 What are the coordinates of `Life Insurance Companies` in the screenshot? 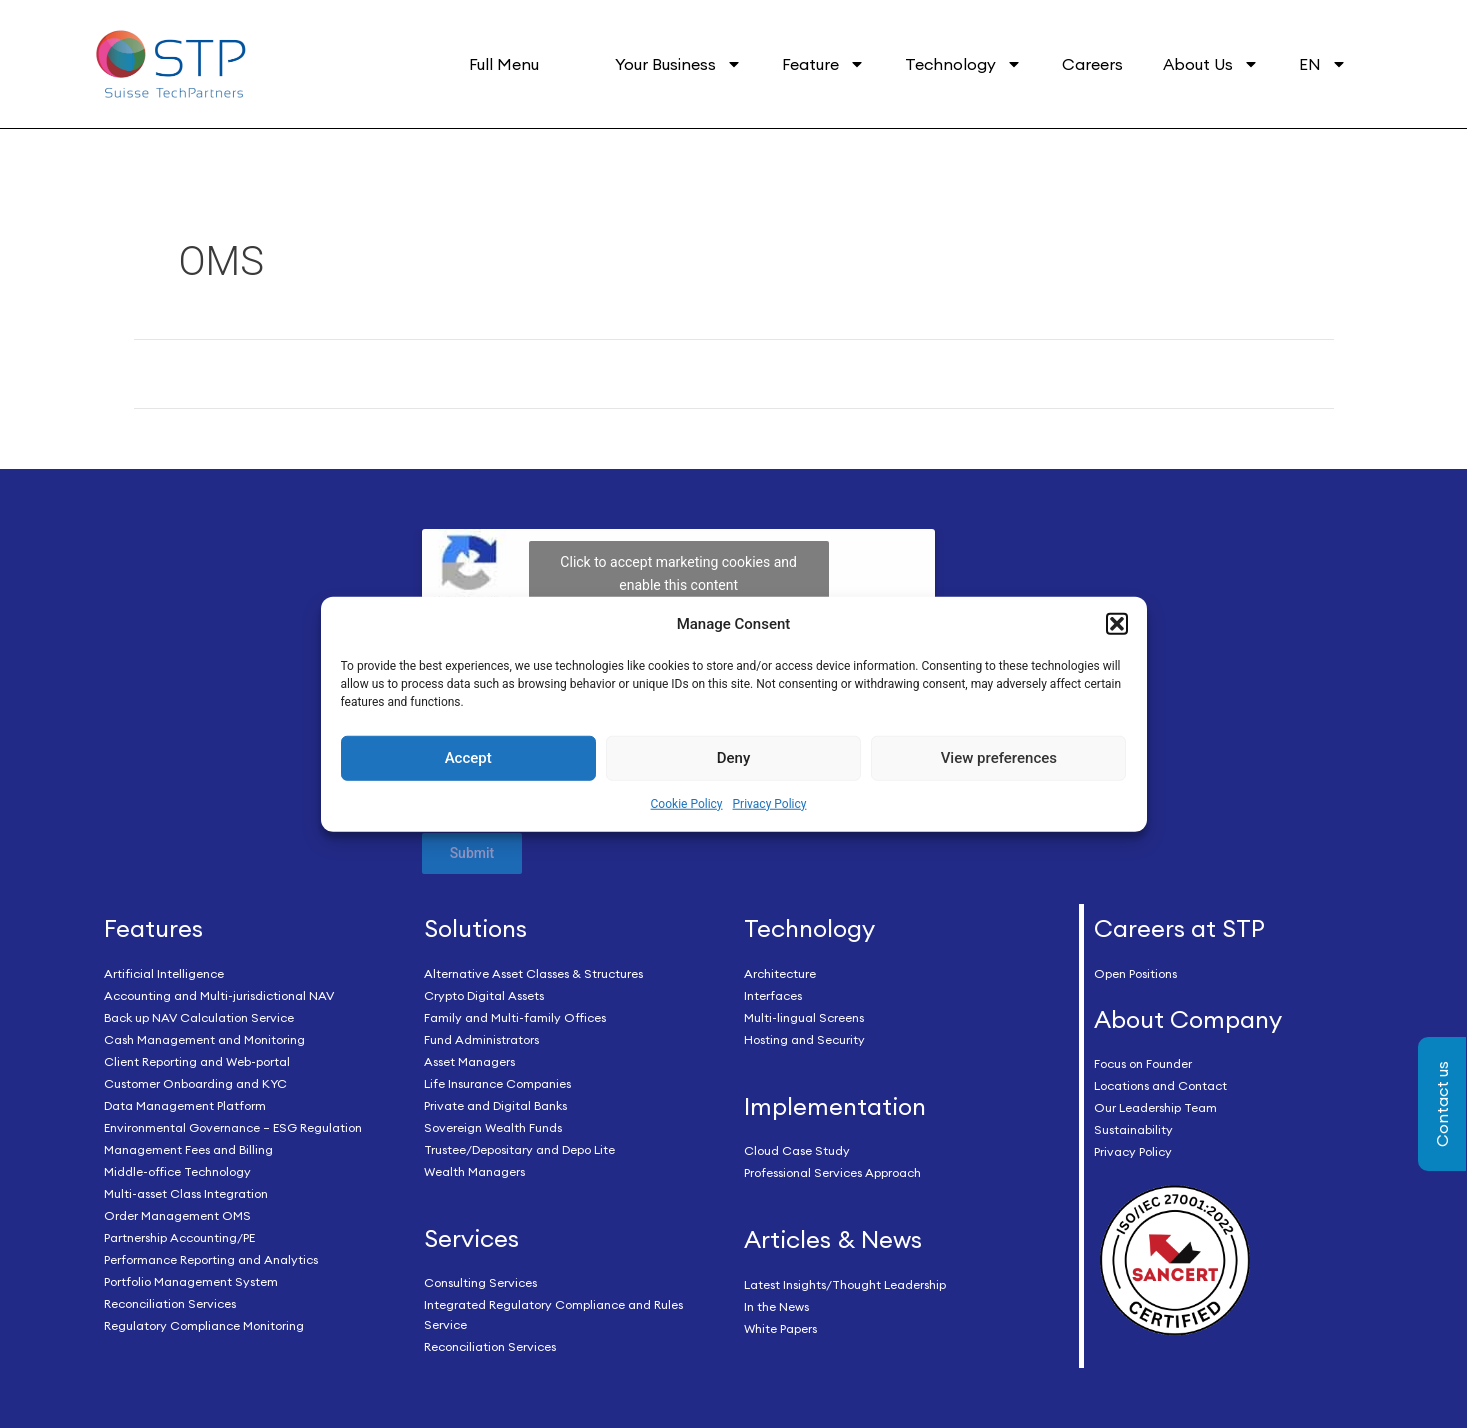 It's located at (497, 1083).